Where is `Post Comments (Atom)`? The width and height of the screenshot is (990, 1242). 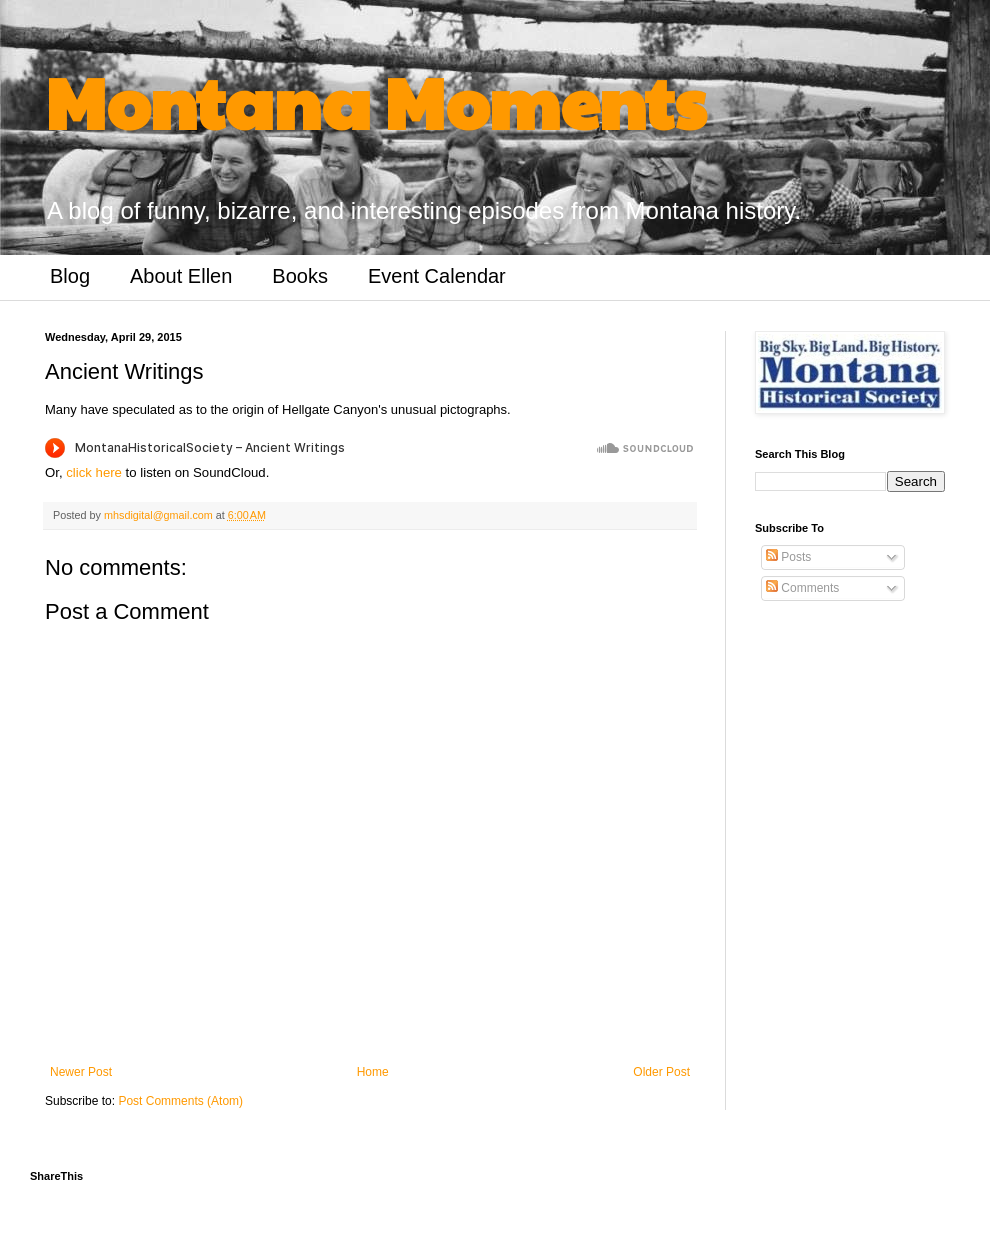 Post Comments (Atom) is located at coordinates (180, 1101).